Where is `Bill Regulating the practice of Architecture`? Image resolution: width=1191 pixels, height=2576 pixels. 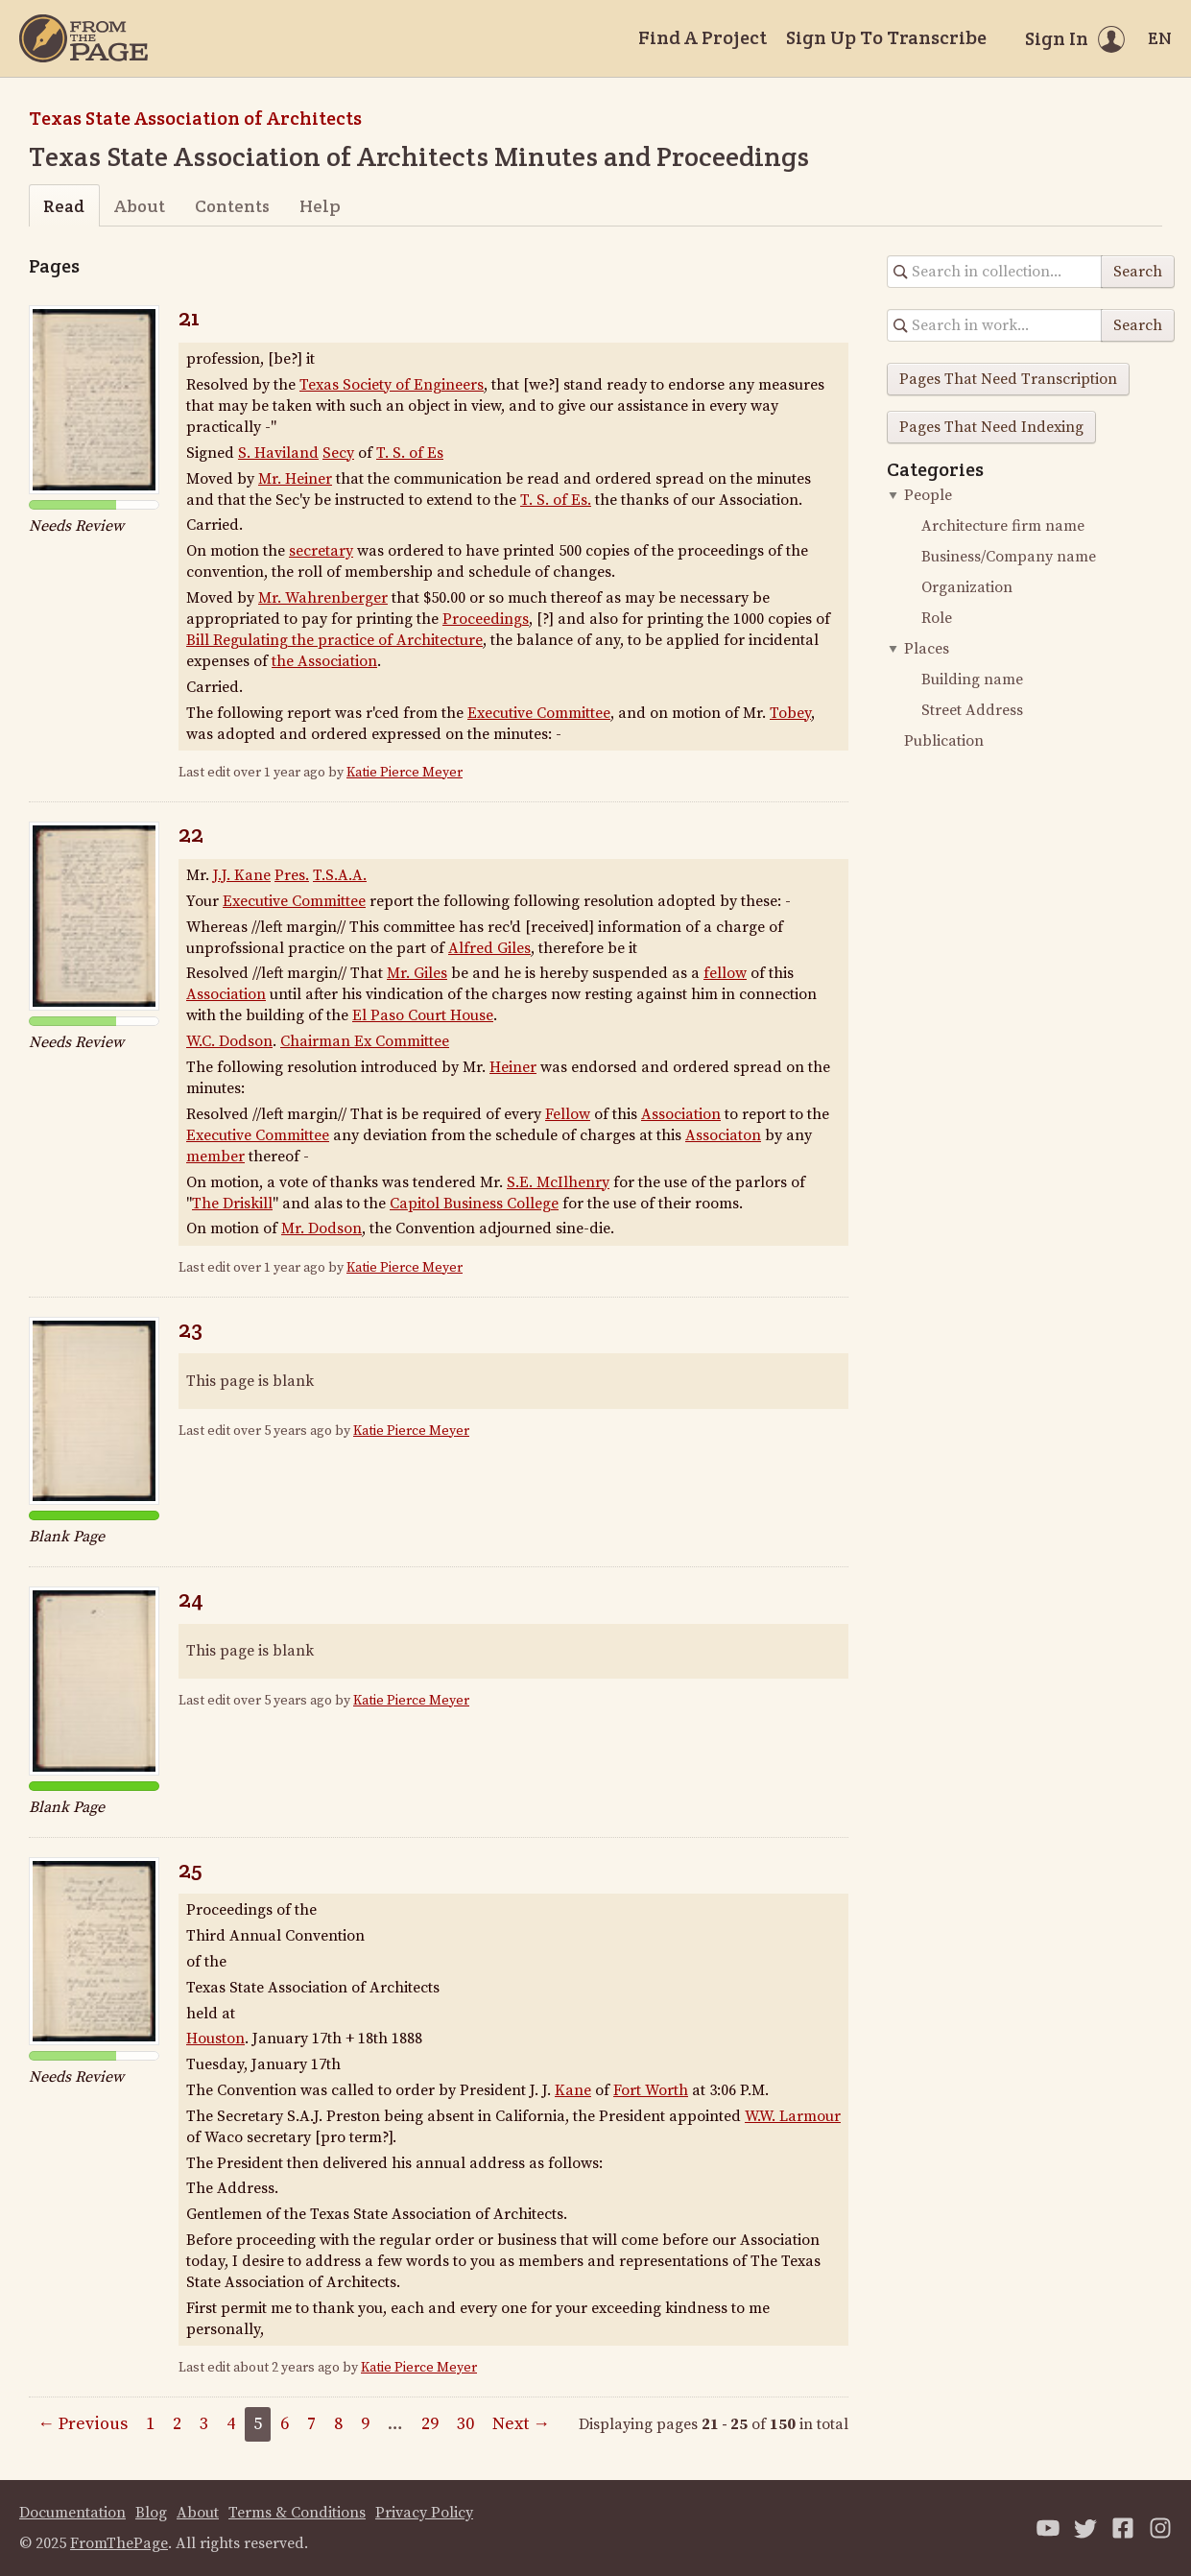 Bill Regulating the practice of Architecture is located at coordinates (334, 640).